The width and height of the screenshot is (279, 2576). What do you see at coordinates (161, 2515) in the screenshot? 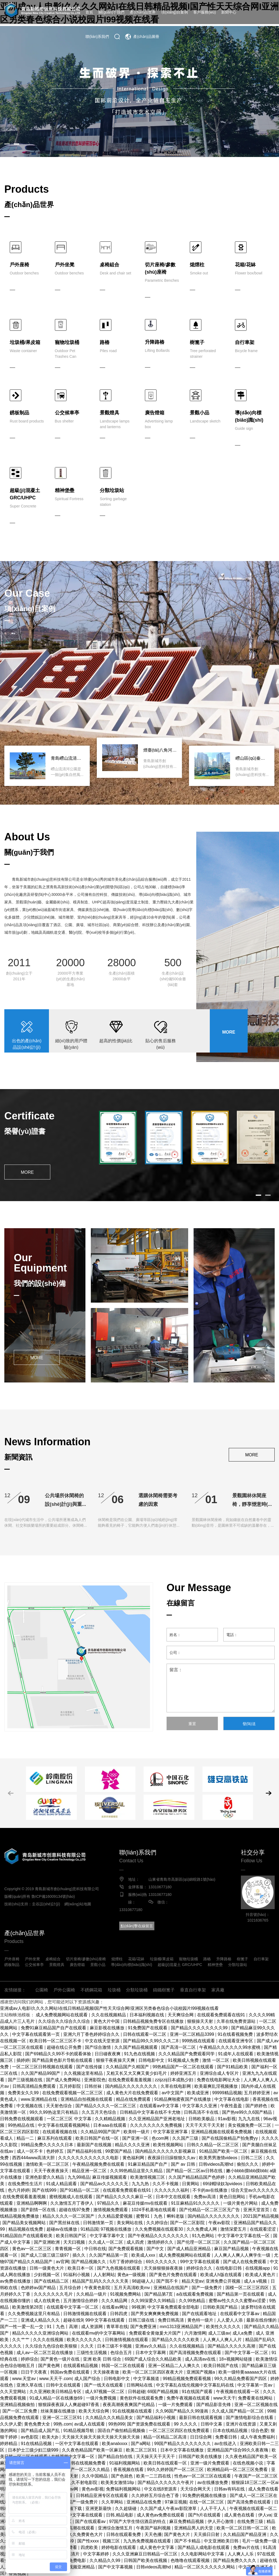
I see `成人黄色av免费在线观看` at bounding box center [161, 2515].